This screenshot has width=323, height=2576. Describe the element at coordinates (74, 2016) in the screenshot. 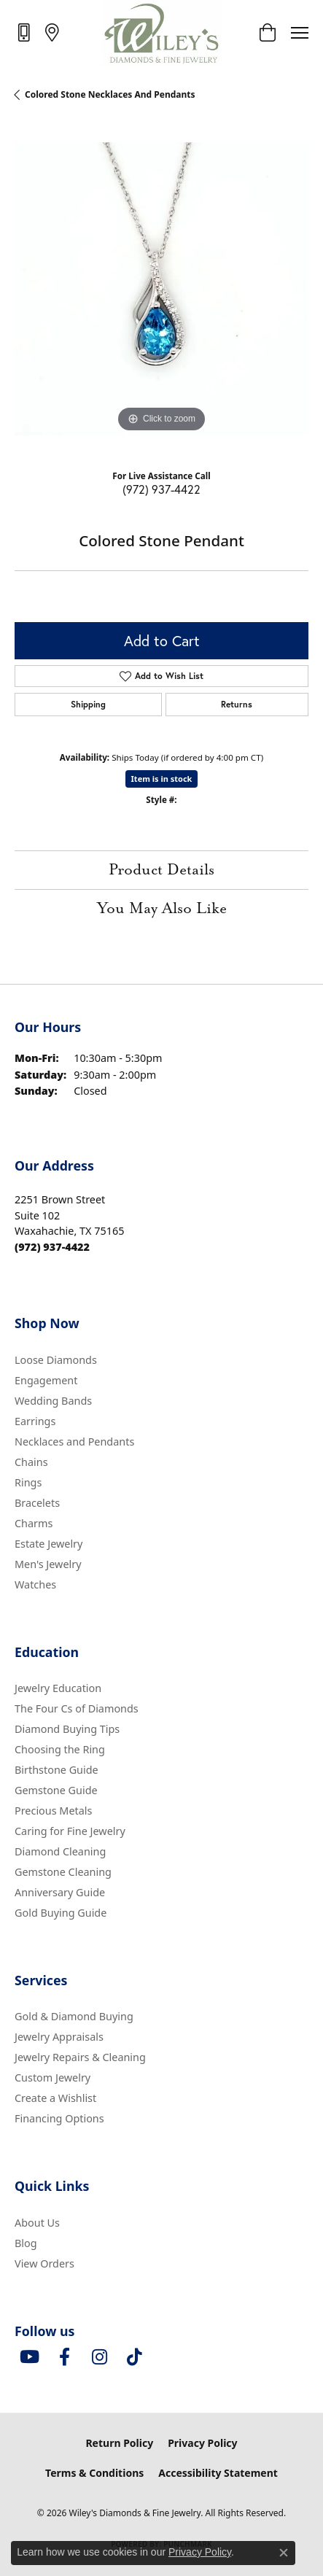

I see `Gold & Diamond Buying` at that location.